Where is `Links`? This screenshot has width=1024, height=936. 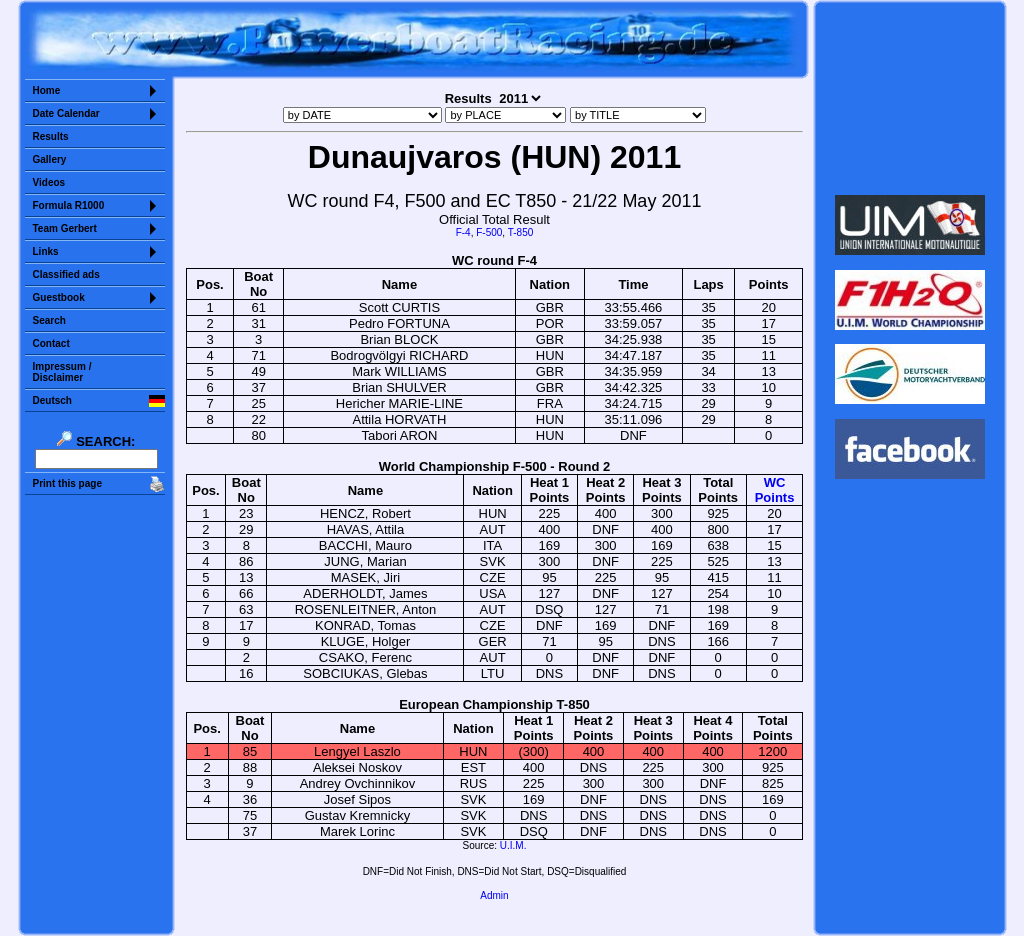
Links is located at coordinates (46, 251).